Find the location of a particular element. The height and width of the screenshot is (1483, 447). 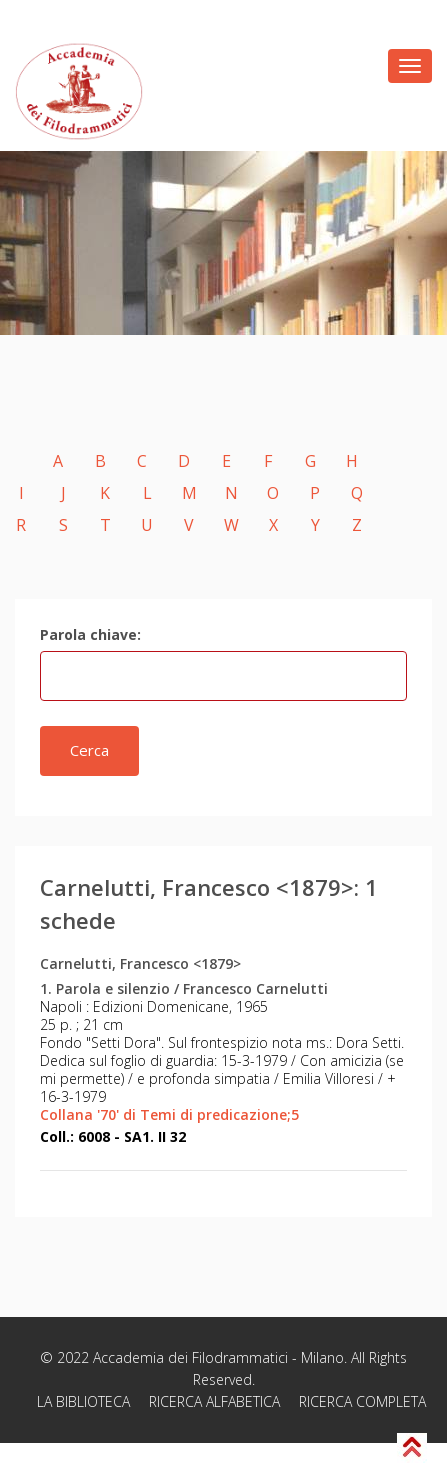

RICERCA COMPLETA is located at coordinates (362, 1401).